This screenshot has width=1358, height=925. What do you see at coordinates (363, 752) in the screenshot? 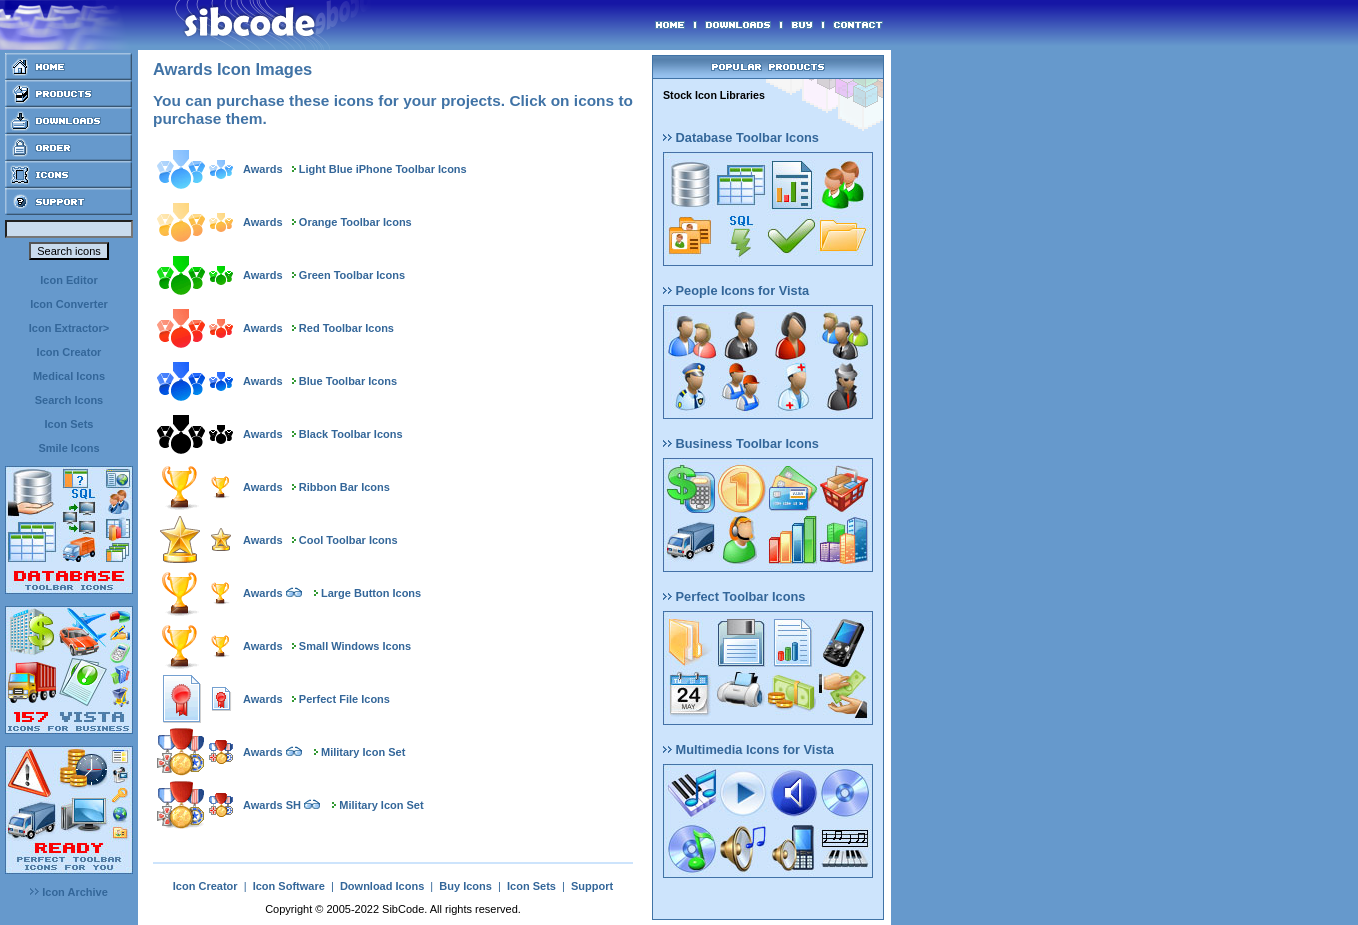
I see `Military Icon Set` at bounding box center [363, 752].